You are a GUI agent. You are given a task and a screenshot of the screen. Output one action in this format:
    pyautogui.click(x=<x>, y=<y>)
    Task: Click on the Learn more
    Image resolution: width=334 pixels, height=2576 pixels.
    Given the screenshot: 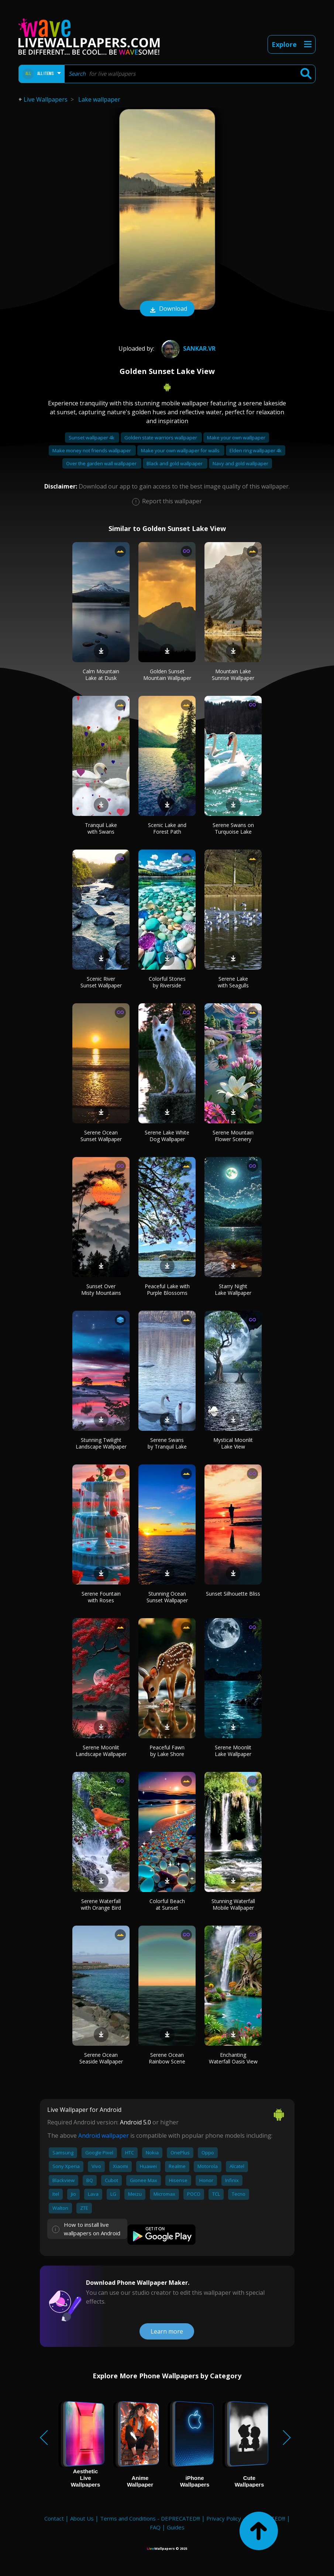 What is the action you would take?
    pyautogui.click(x=167, y=2331)
    